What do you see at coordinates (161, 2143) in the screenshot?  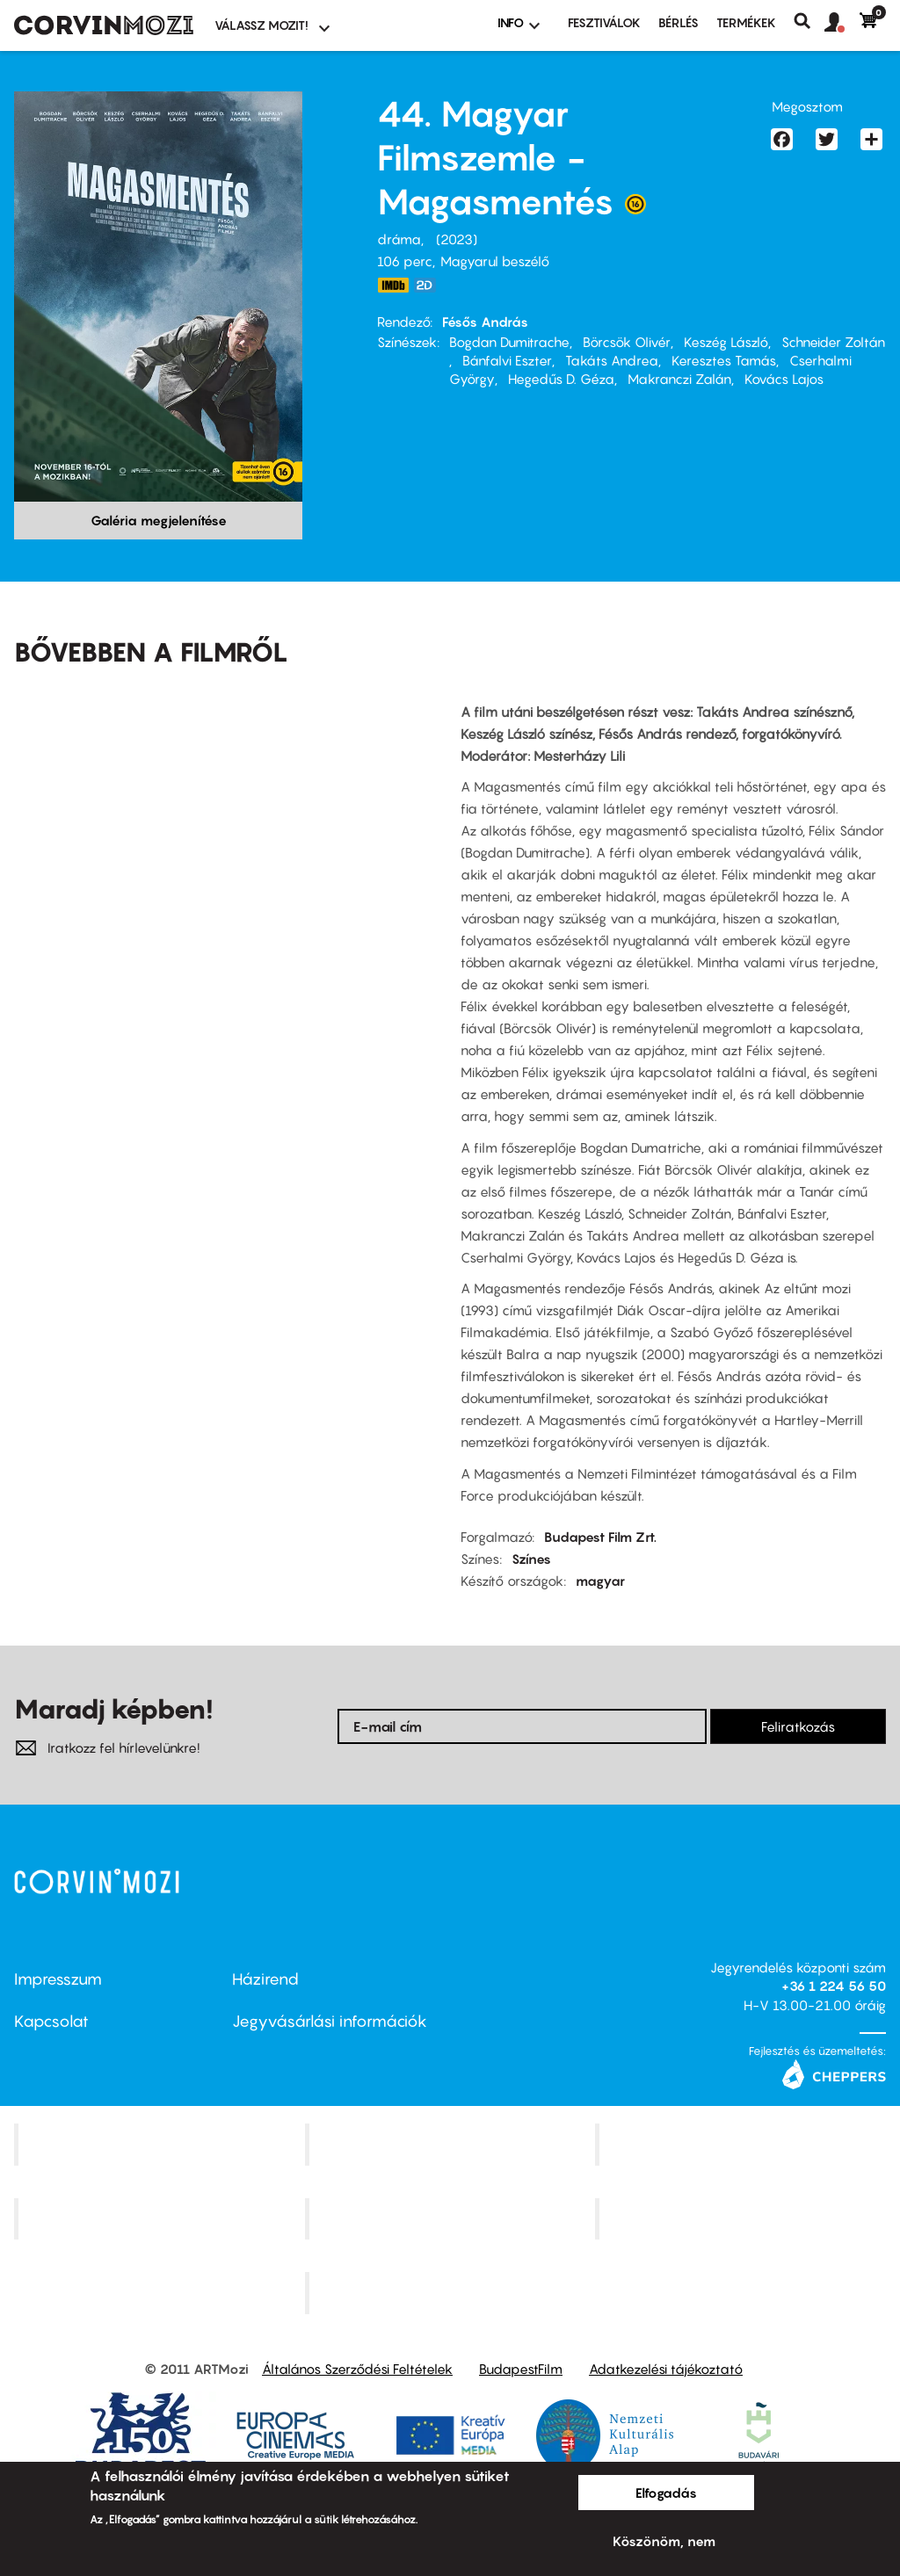 I see `Corvin Mozi` at bounding box center [161, 2143].